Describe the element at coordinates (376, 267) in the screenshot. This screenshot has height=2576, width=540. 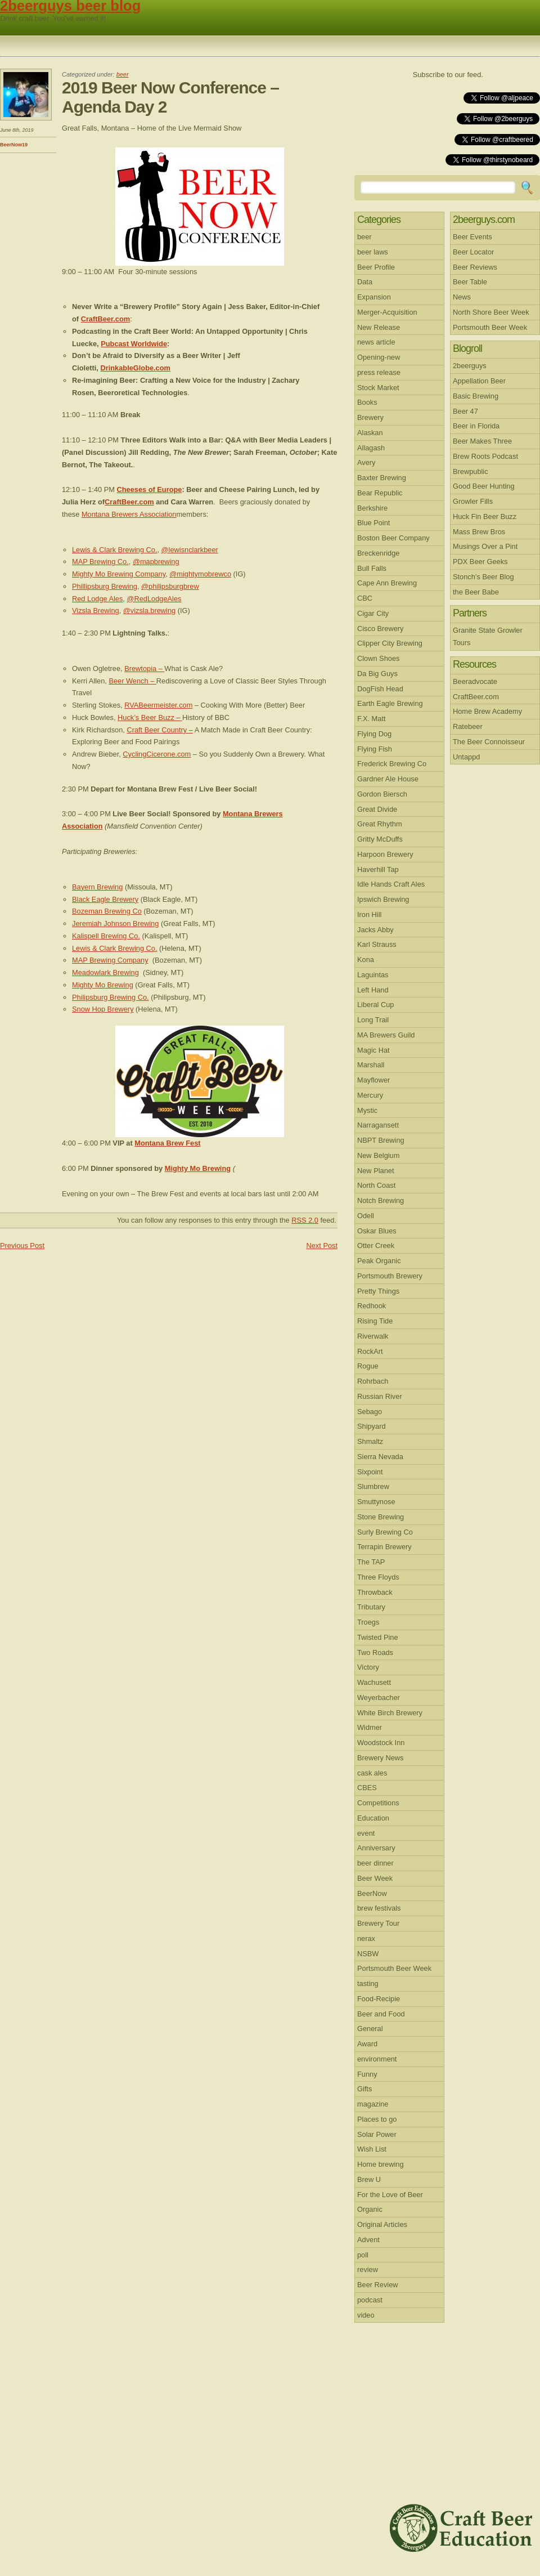
I see `Beer Profile` at that location.